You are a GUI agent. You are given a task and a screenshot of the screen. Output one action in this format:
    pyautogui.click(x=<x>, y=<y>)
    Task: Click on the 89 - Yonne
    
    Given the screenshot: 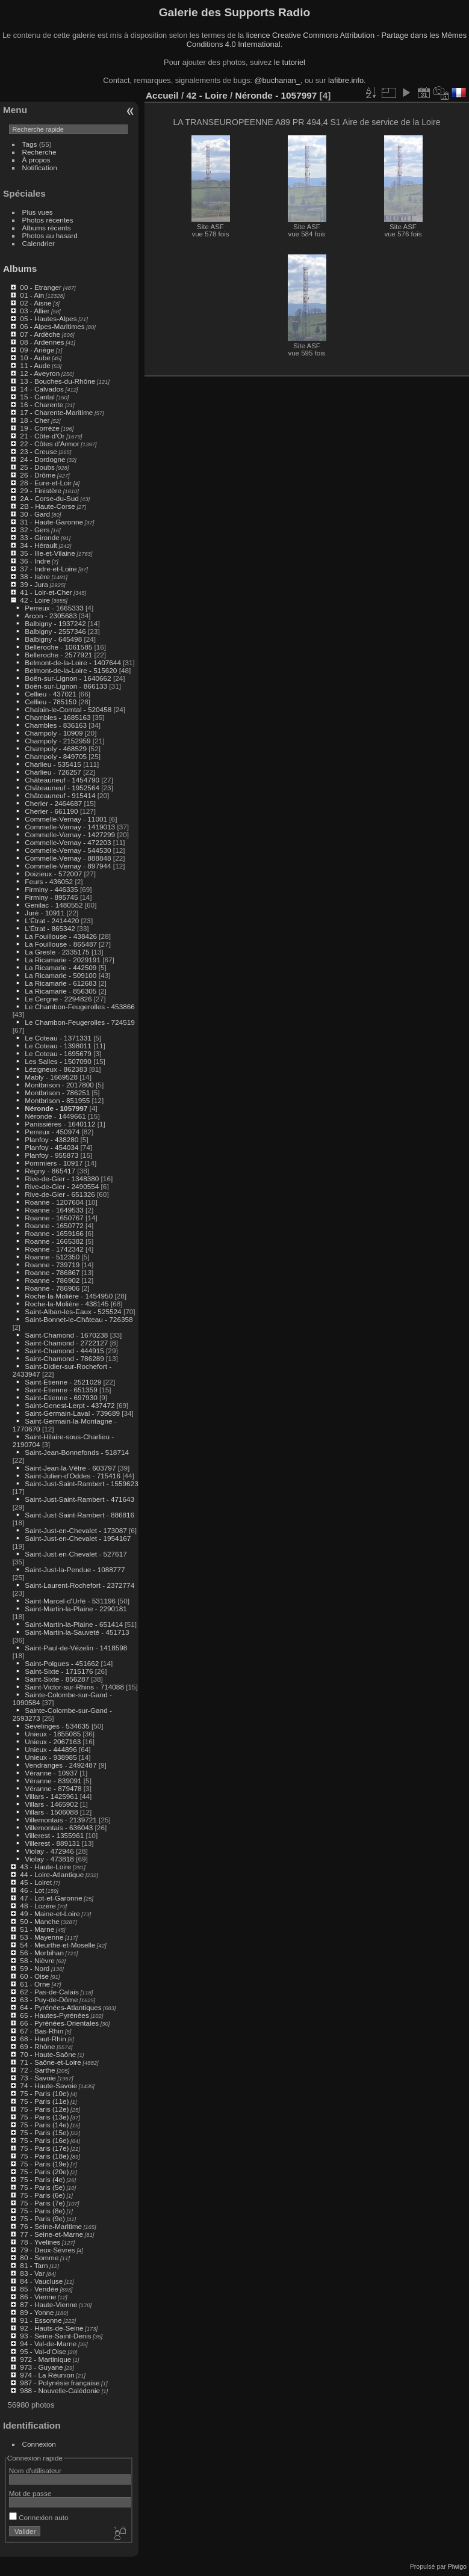 What is the action you would take?
    pyautogui.click(x=37, y=2312)
    